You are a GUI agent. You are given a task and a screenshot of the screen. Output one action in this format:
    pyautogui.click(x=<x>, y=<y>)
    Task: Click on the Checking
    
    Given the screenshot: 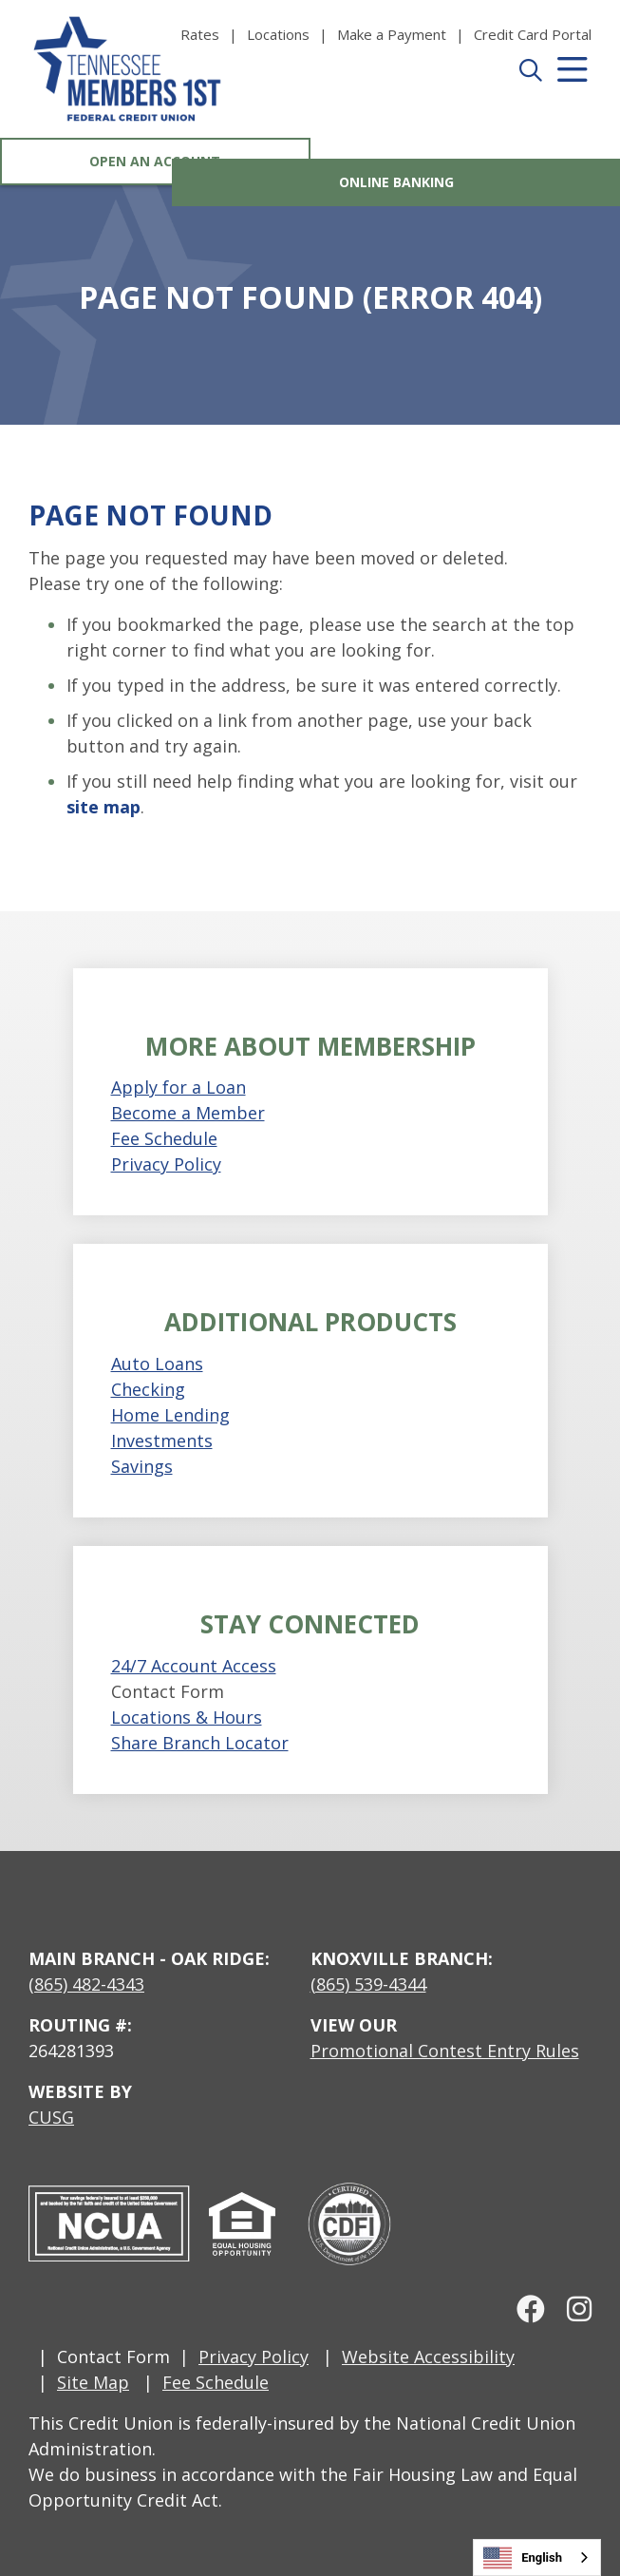 What is the action you would take?
    pyautogui.click(x=148, y=1389)
    